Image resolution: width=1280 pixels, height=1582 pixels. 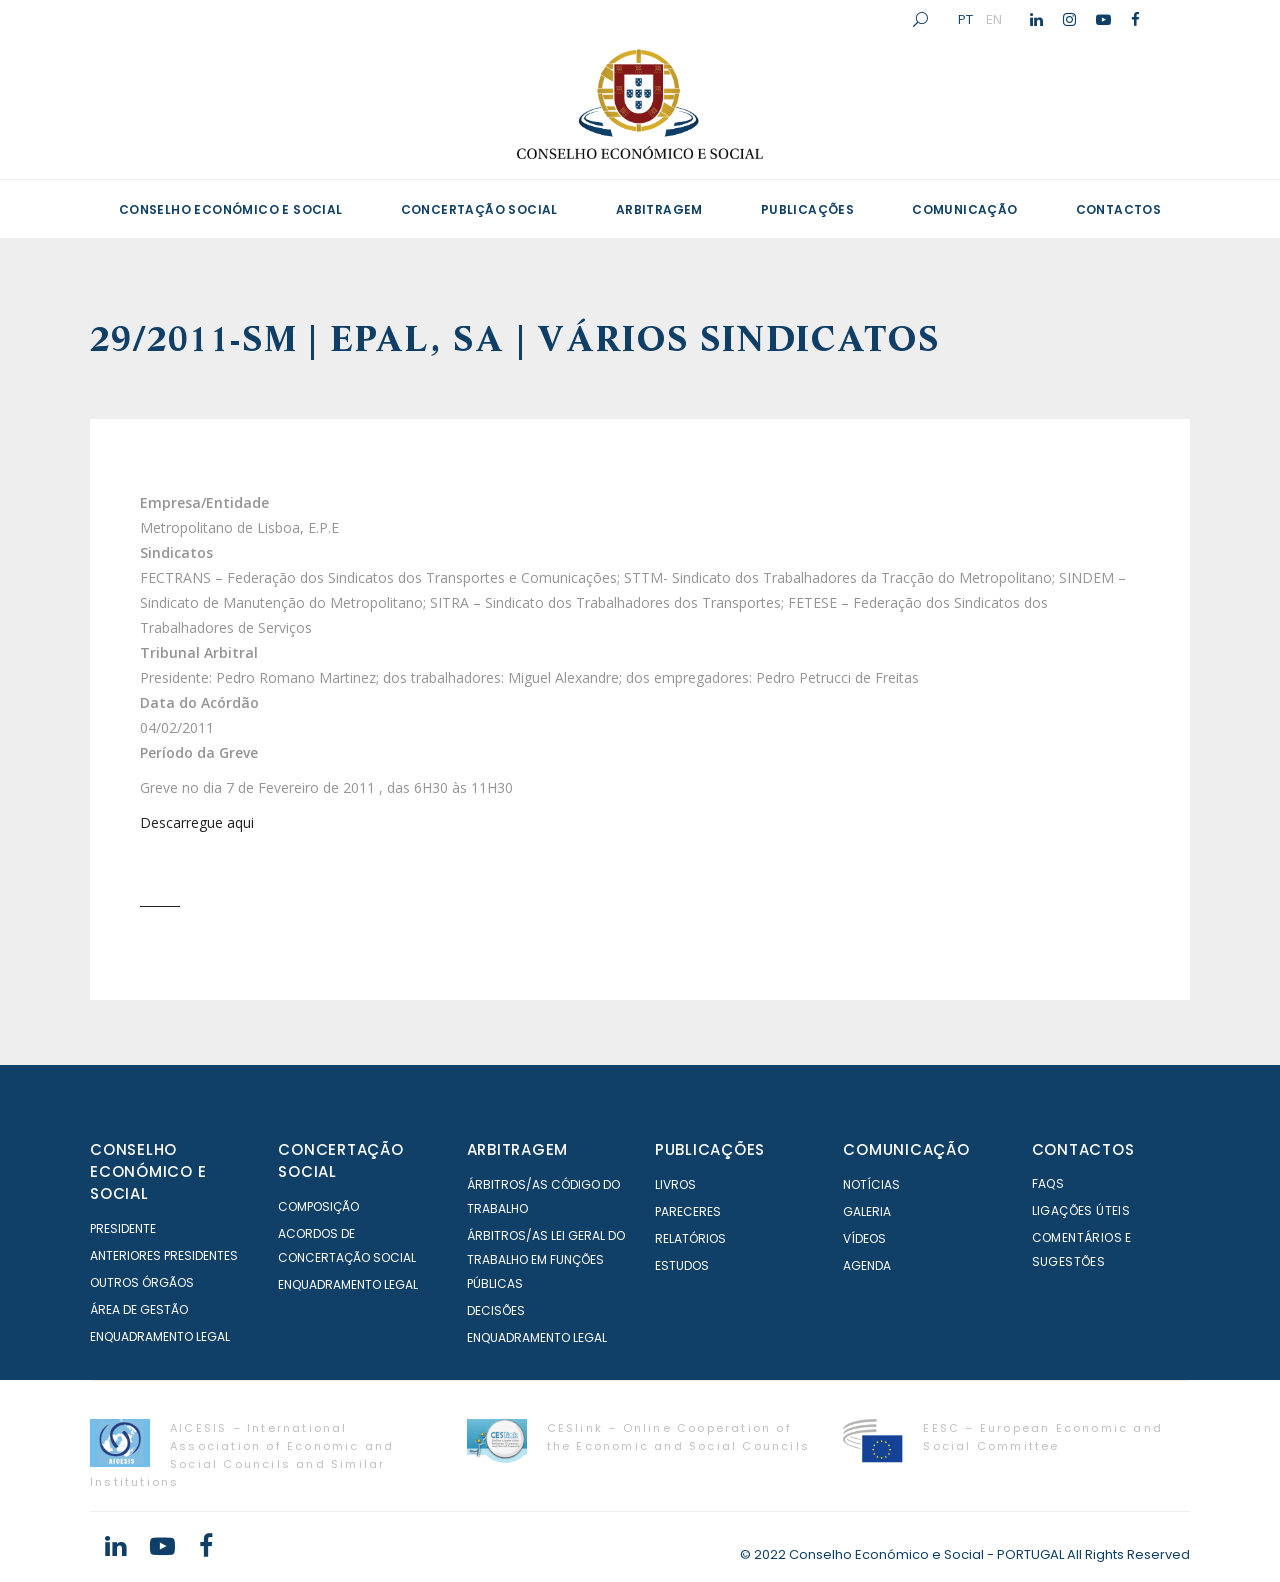 I want to click on Estudos, so click(x=682, y=1265).